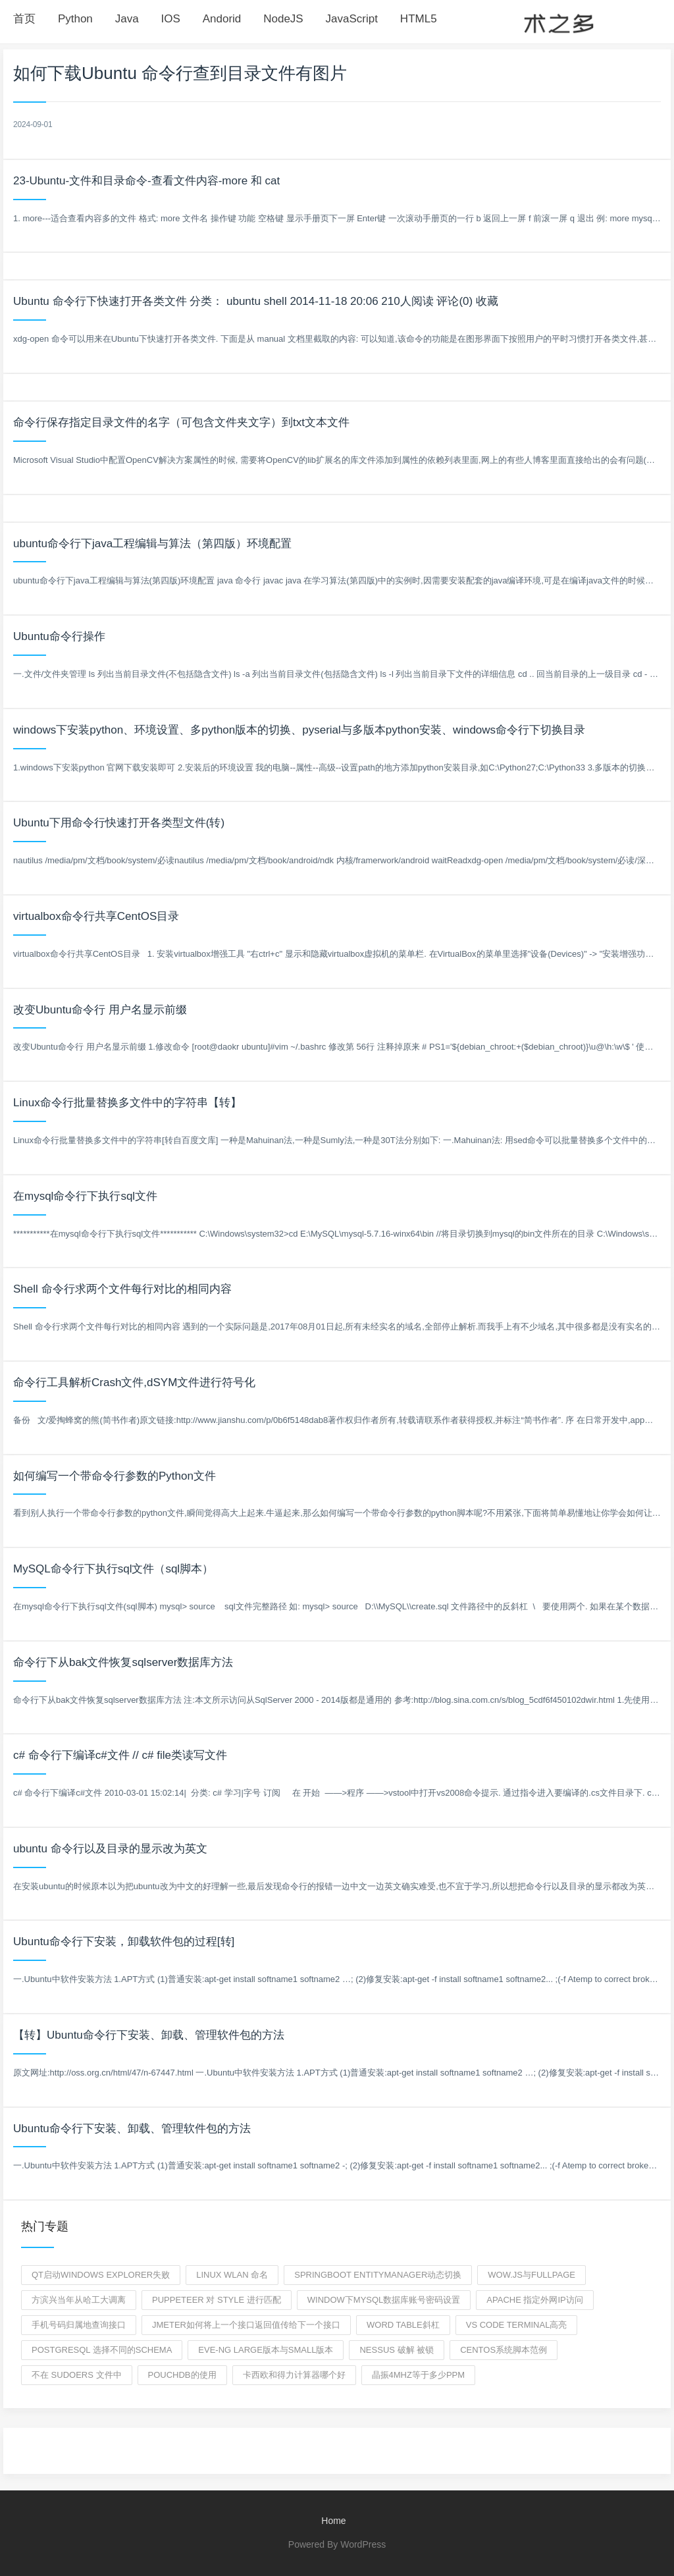  What do you see at coordinates (396, 2350) in the screenshot?
I see `nessus 破解 被锁` at bounding box center [396, 2350].